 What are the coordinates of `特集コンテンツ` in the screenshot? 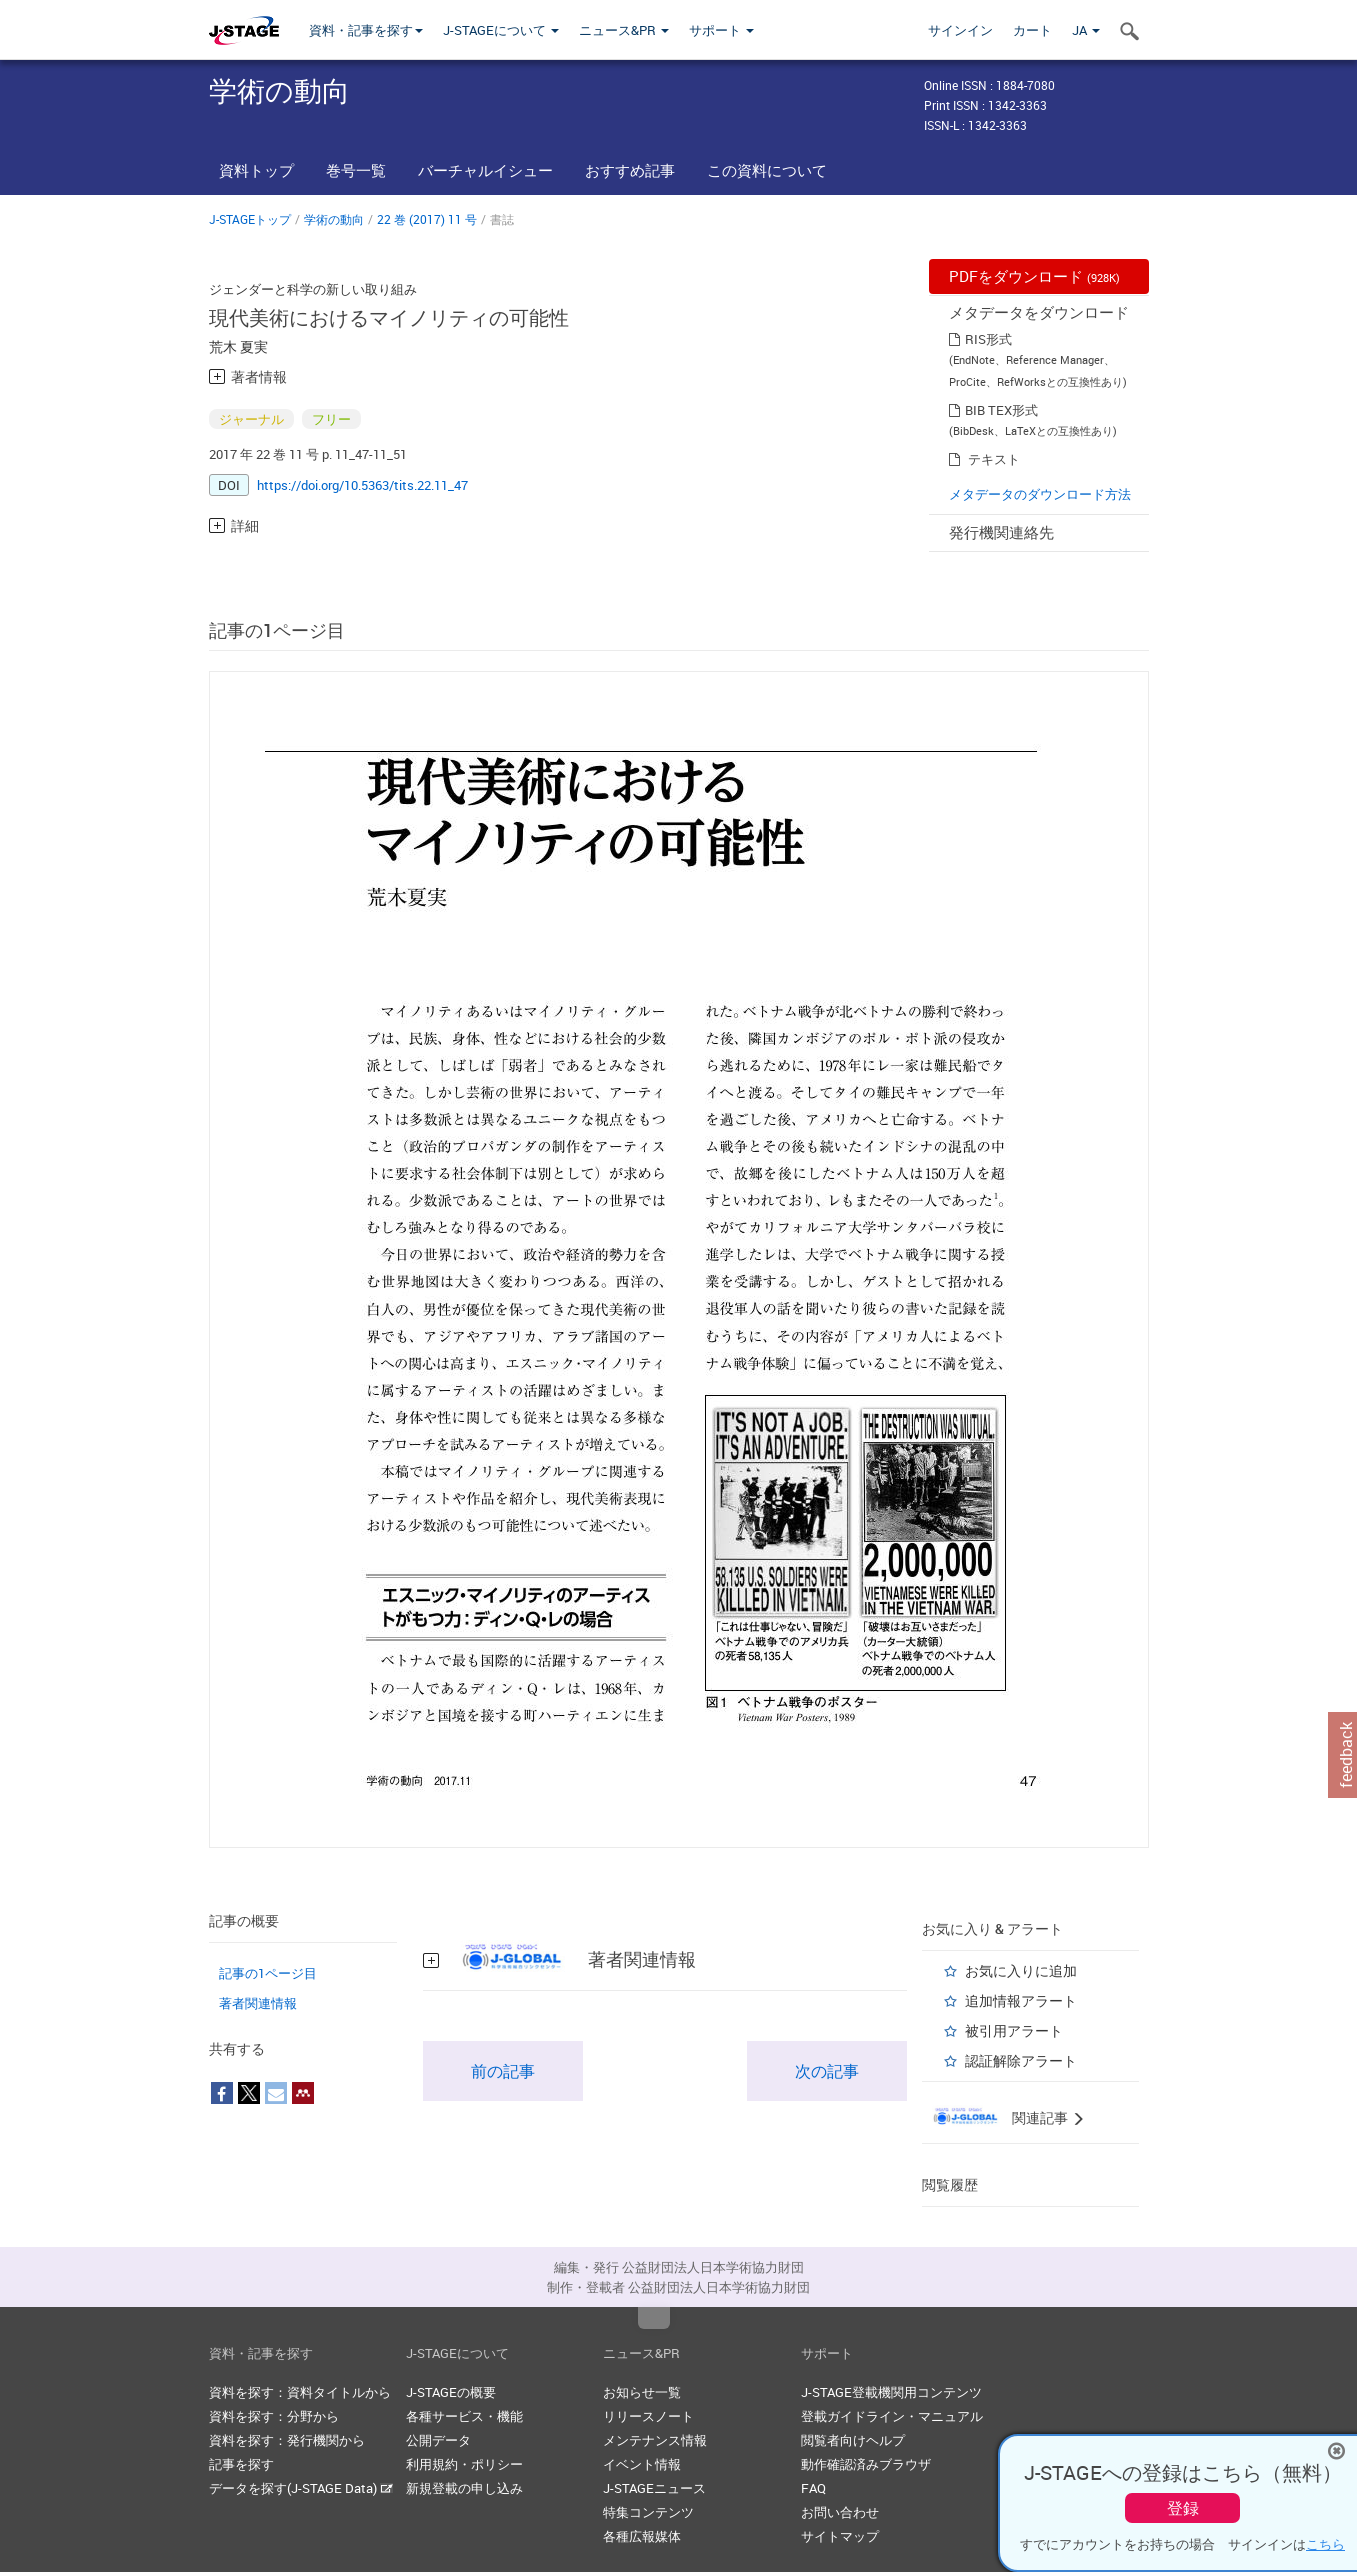 It's located at (648, 2512).